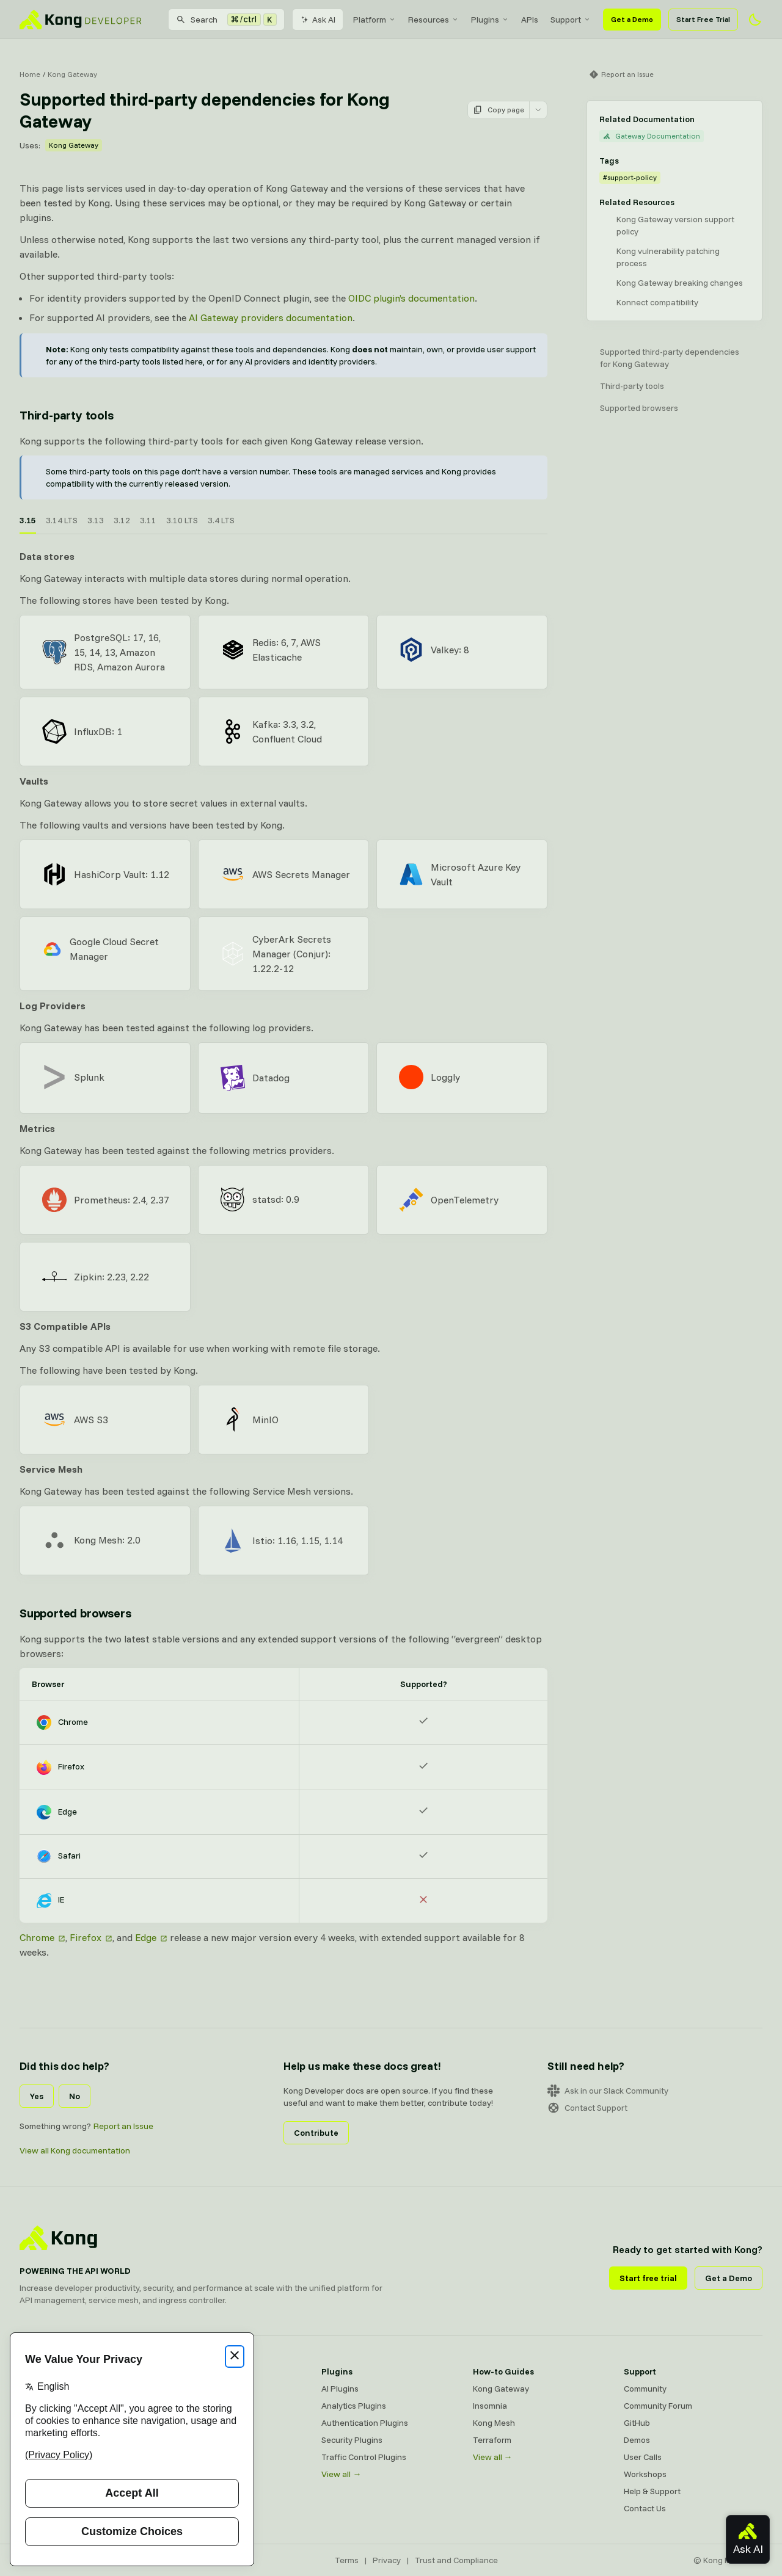  I want to click on OIDC plugin’s documentation, so click(411, 298).